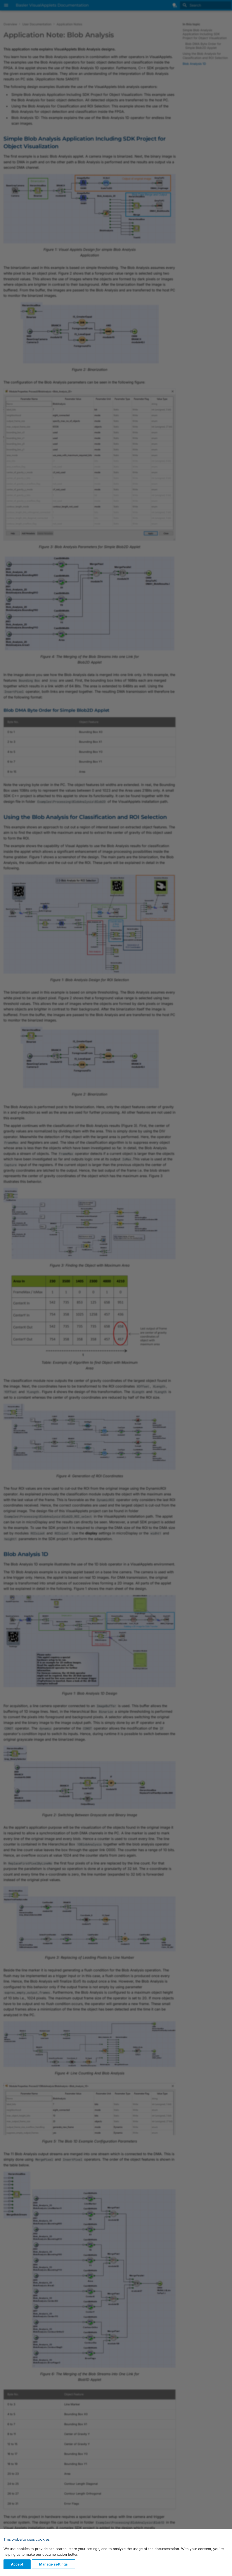 The height and width of the screenshot is (2576, 232). Describe the element at coordinates (17, 2564) in the screenshot. I see `Accept` at that location.